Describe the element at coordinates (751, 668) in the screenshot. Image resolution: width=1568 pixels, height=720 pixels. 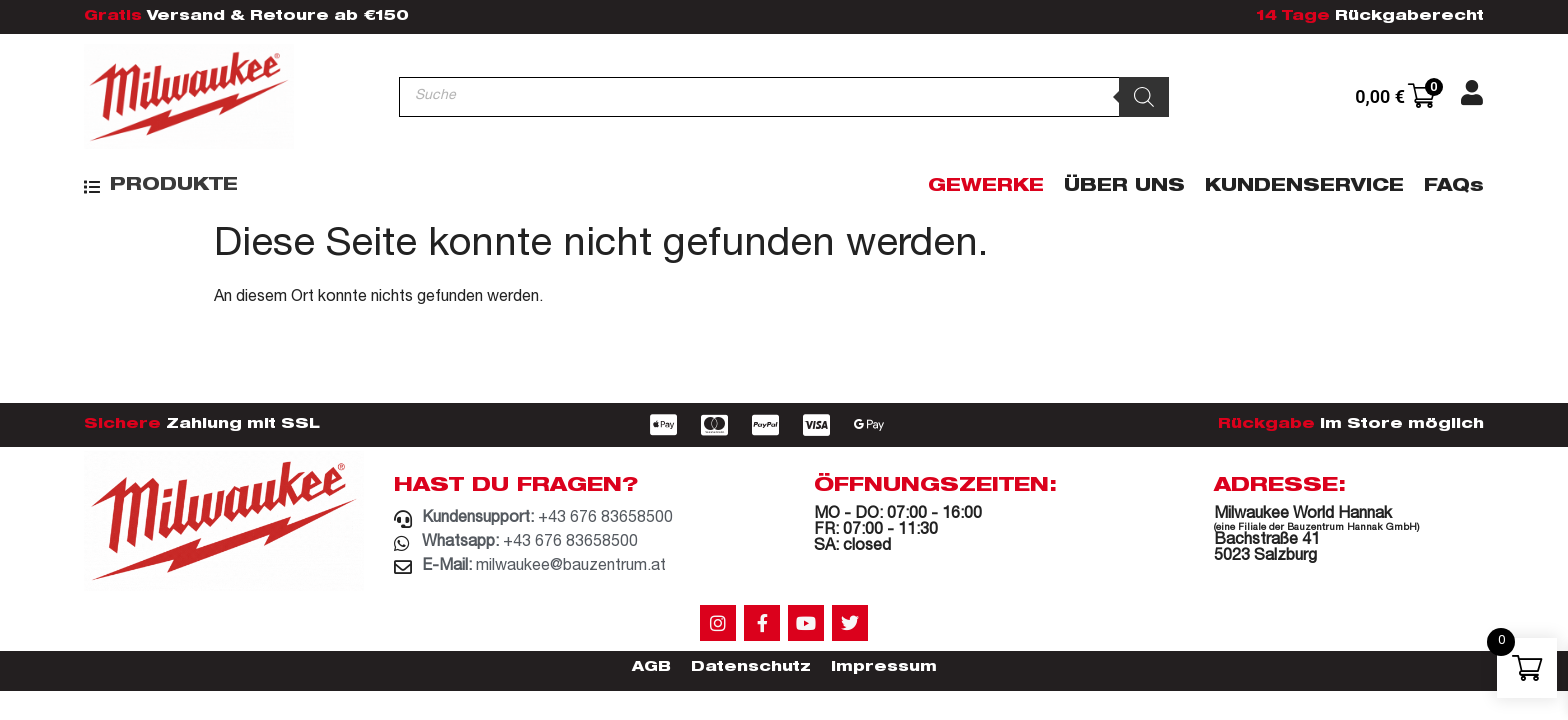
I see `Datenschutz` at that location.